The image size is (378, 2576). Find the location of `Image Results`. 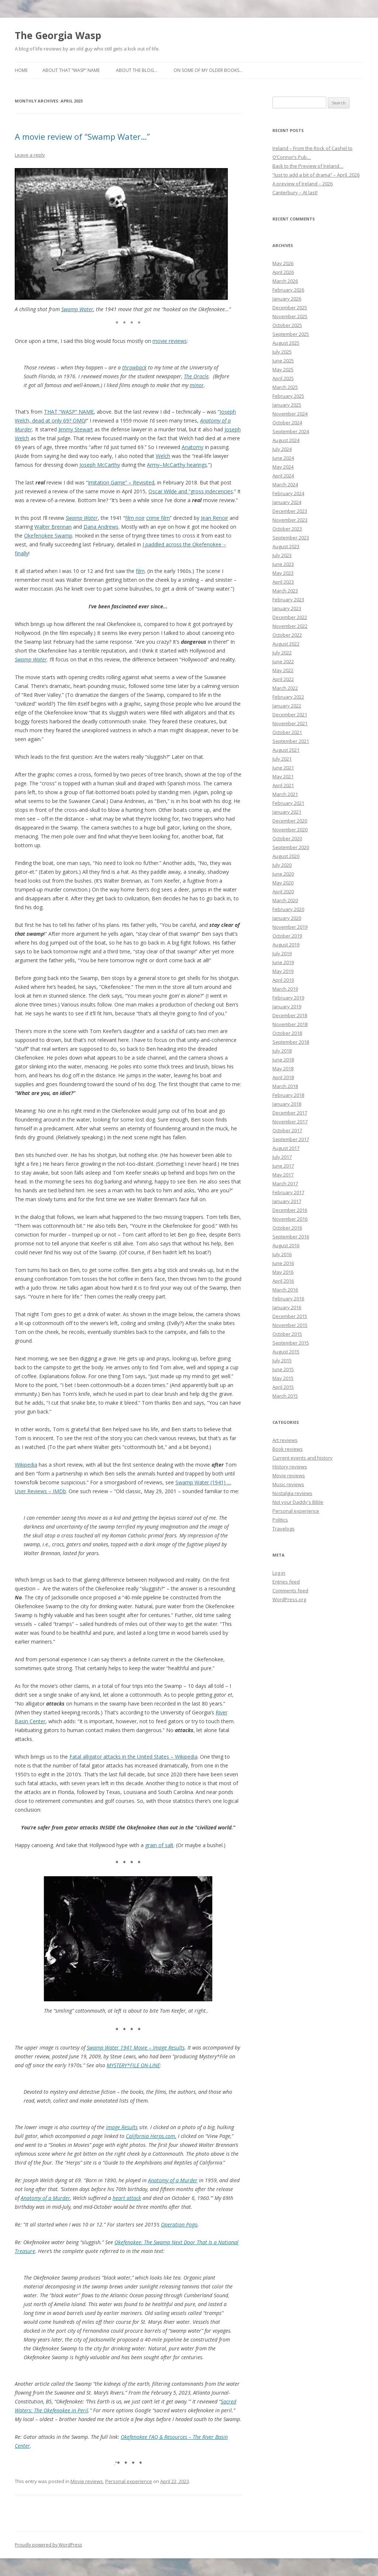

Image Results is located at coordinates (122, 2127).